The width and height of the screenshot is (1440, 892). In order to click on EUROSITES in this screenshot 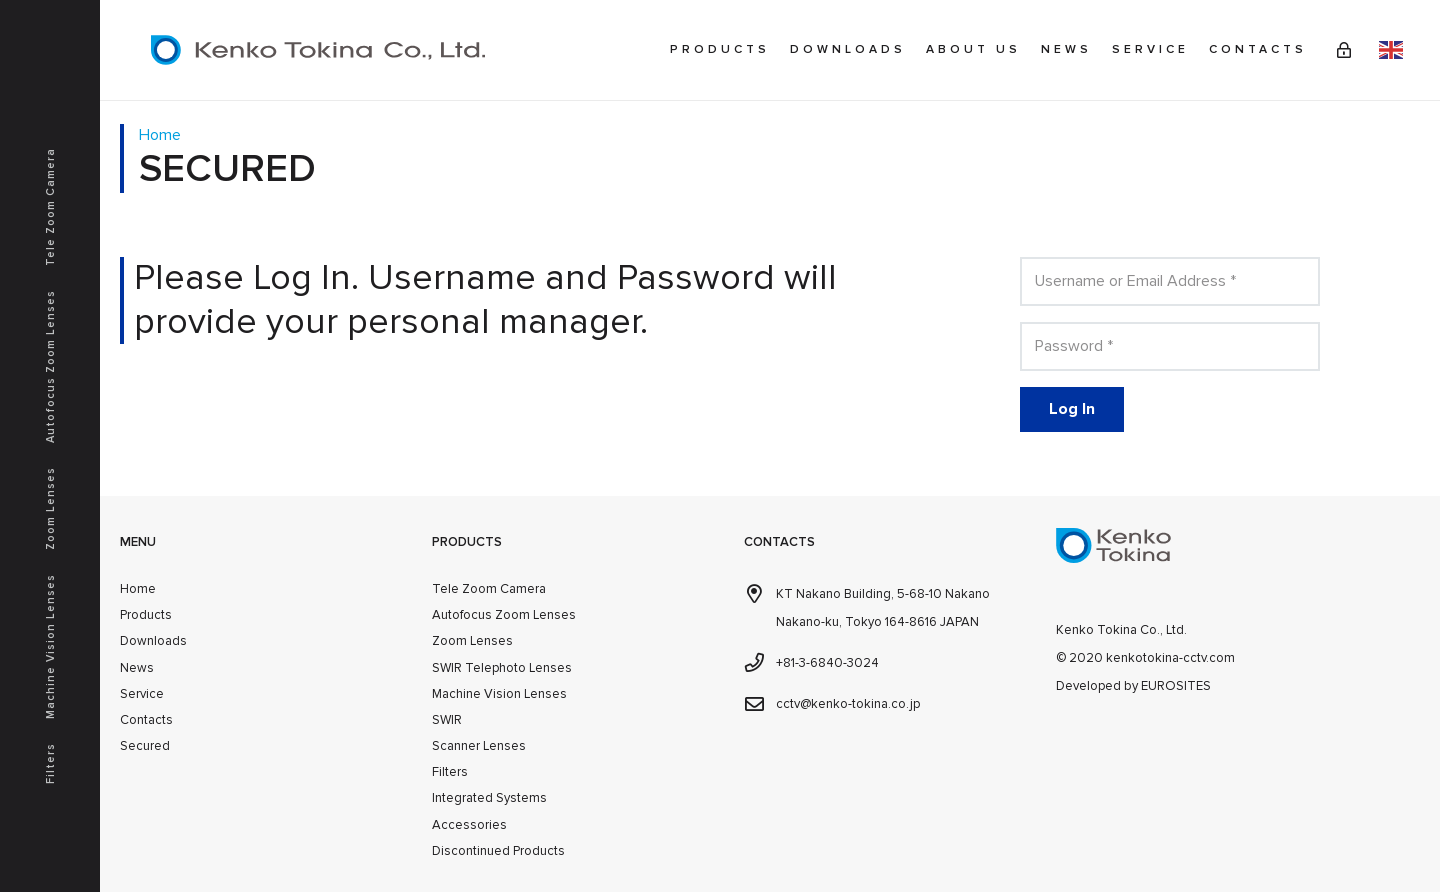, I will do `click(1176, 686)`.